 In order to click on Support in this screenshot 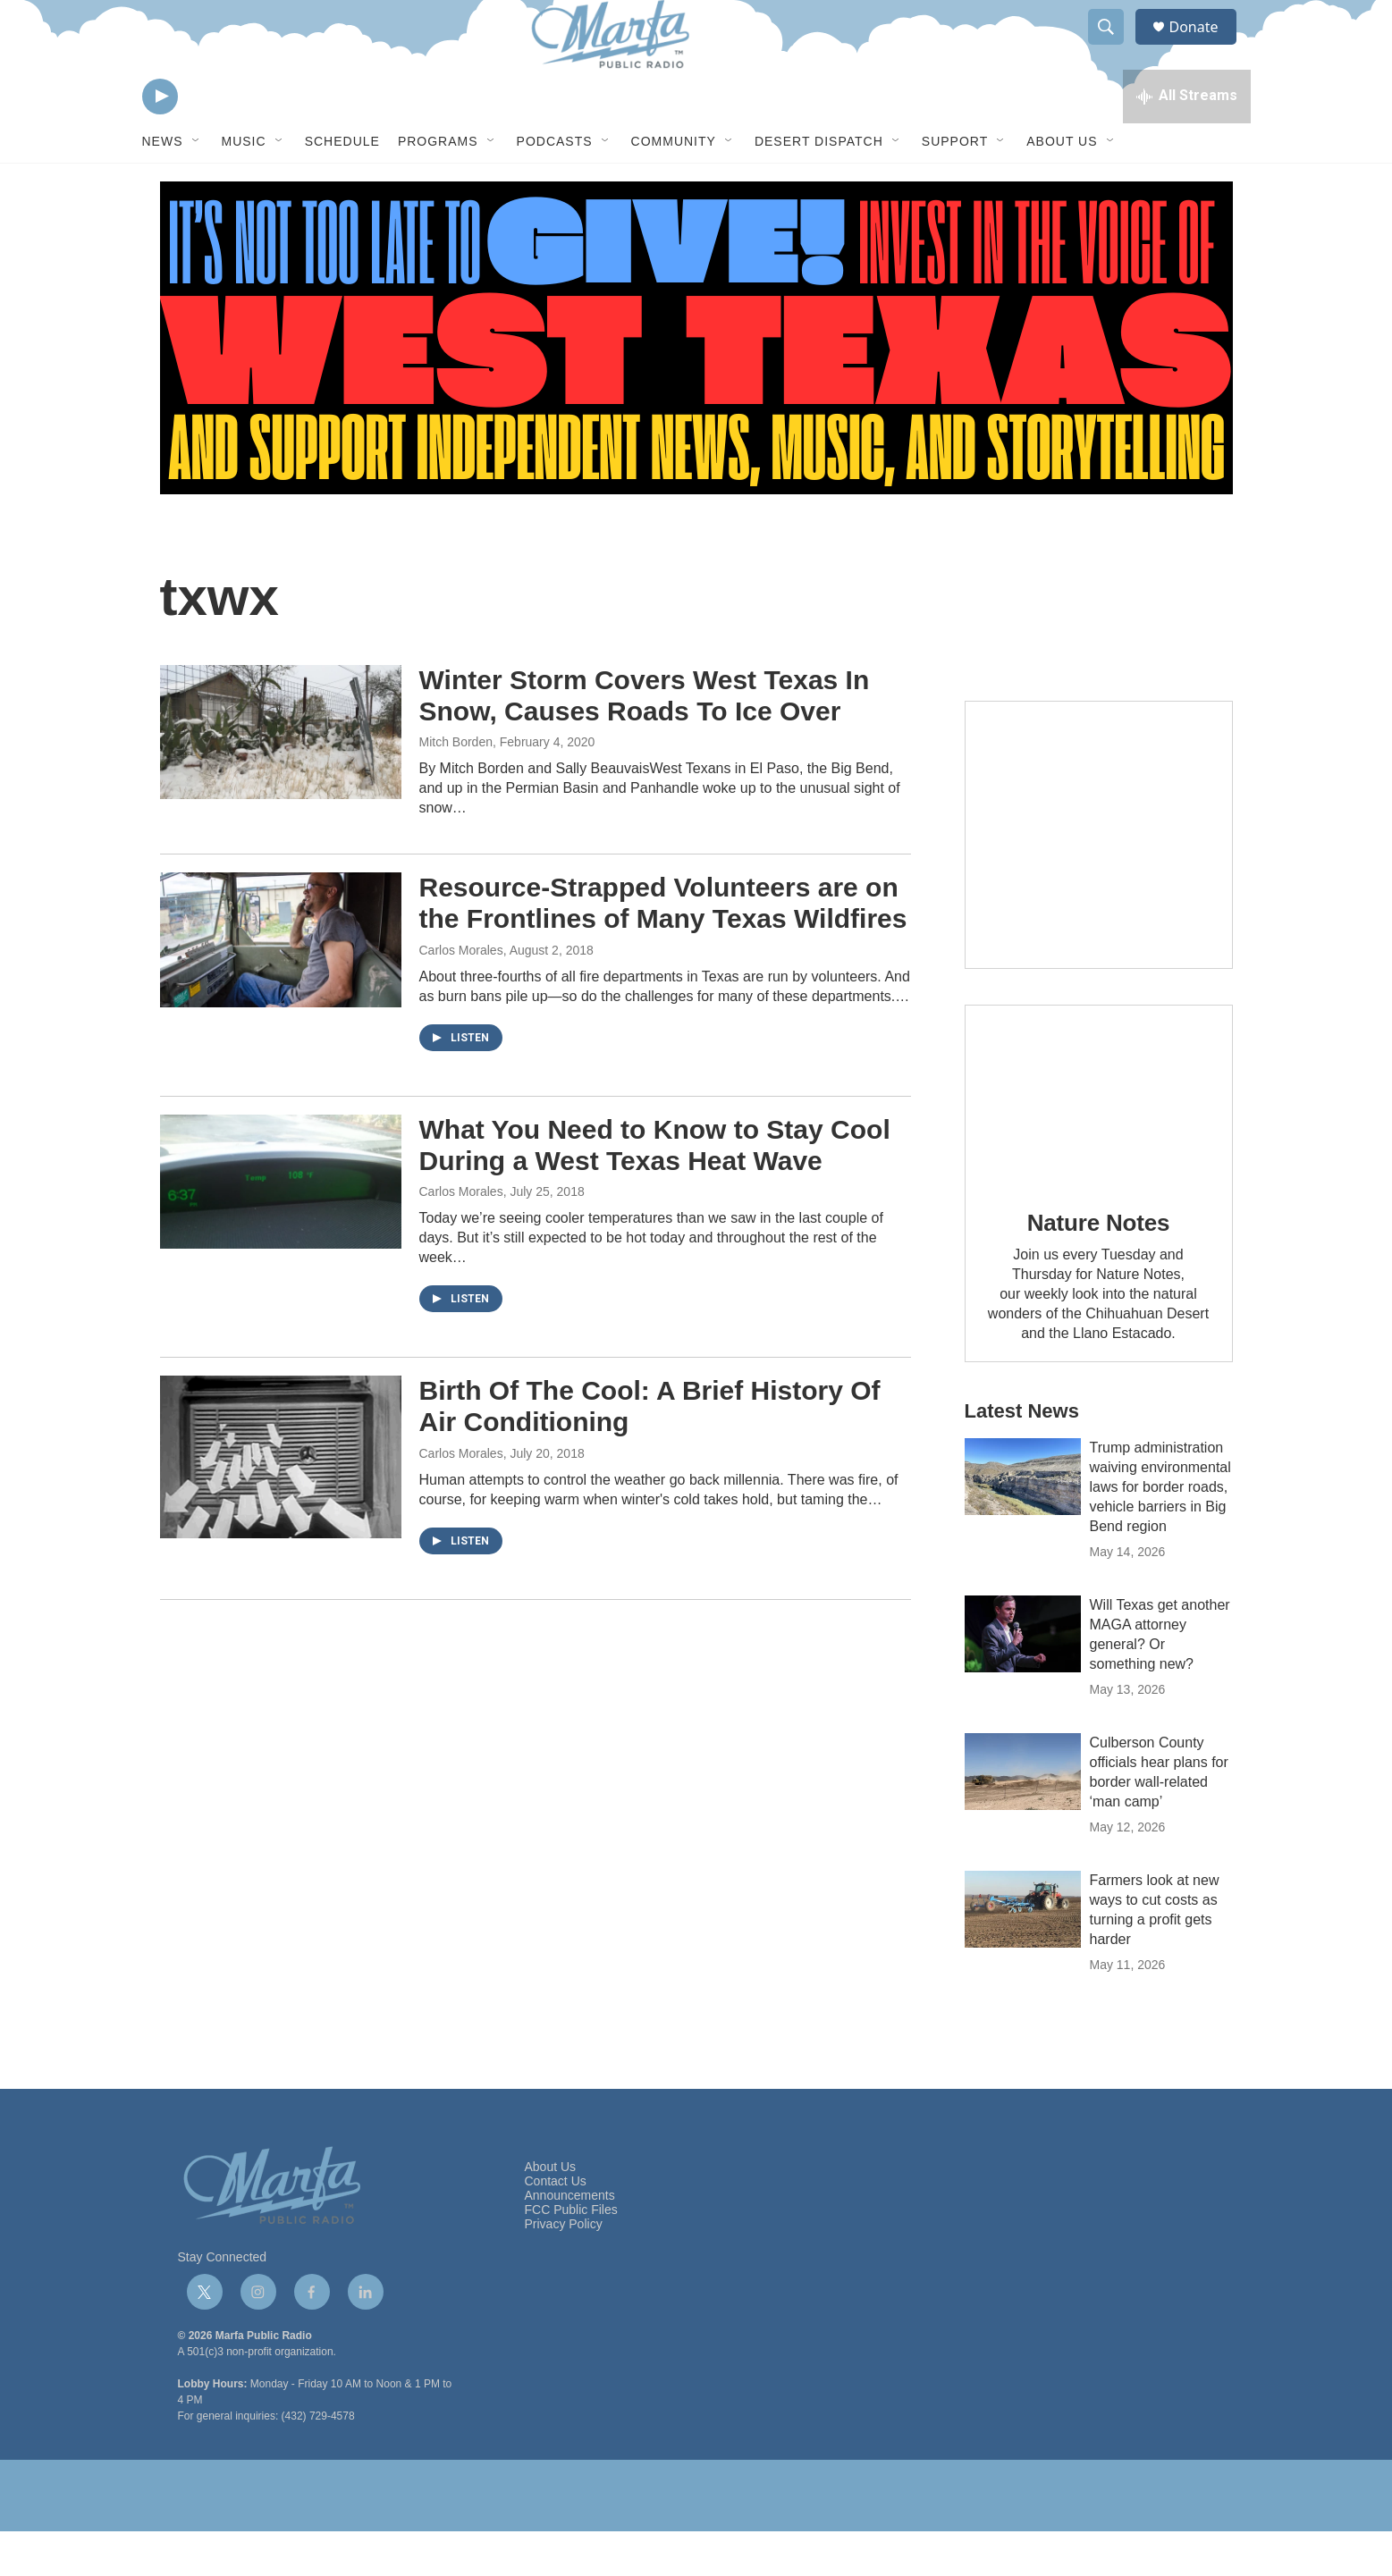, I will do `click(955, 186)`.